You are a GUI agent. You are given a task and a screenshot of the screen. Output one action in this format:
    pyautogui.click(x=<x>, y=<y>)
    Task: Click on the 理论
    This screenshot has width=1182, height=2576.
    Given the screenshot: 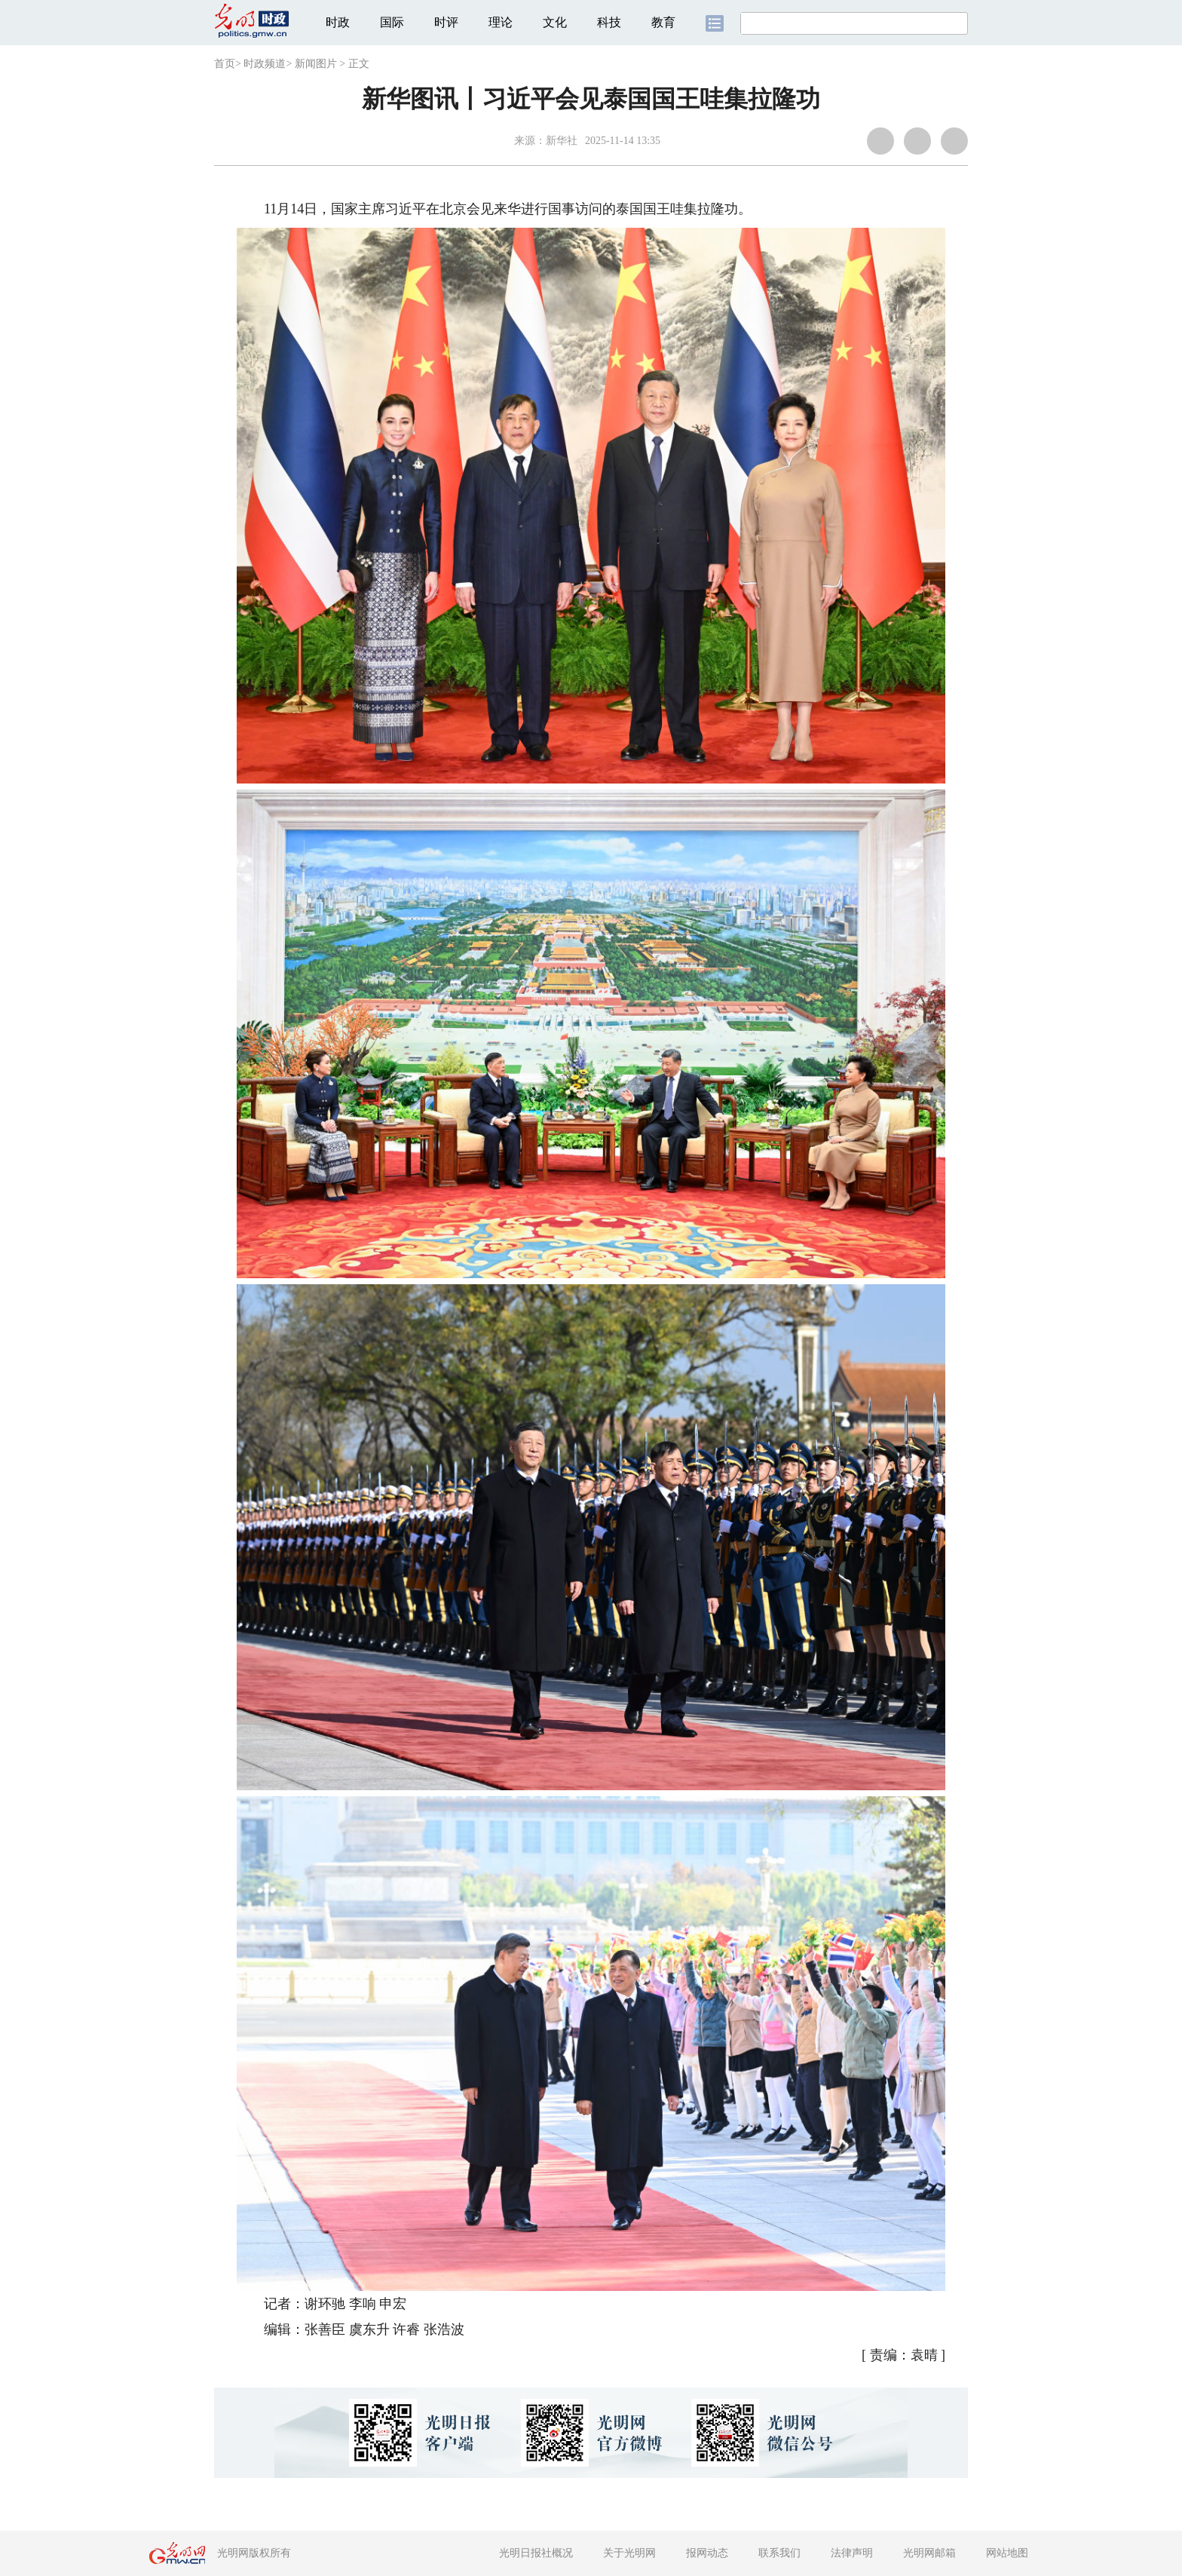 What is the action you would take?
    pyautogui.click(x=500, y=22)
    